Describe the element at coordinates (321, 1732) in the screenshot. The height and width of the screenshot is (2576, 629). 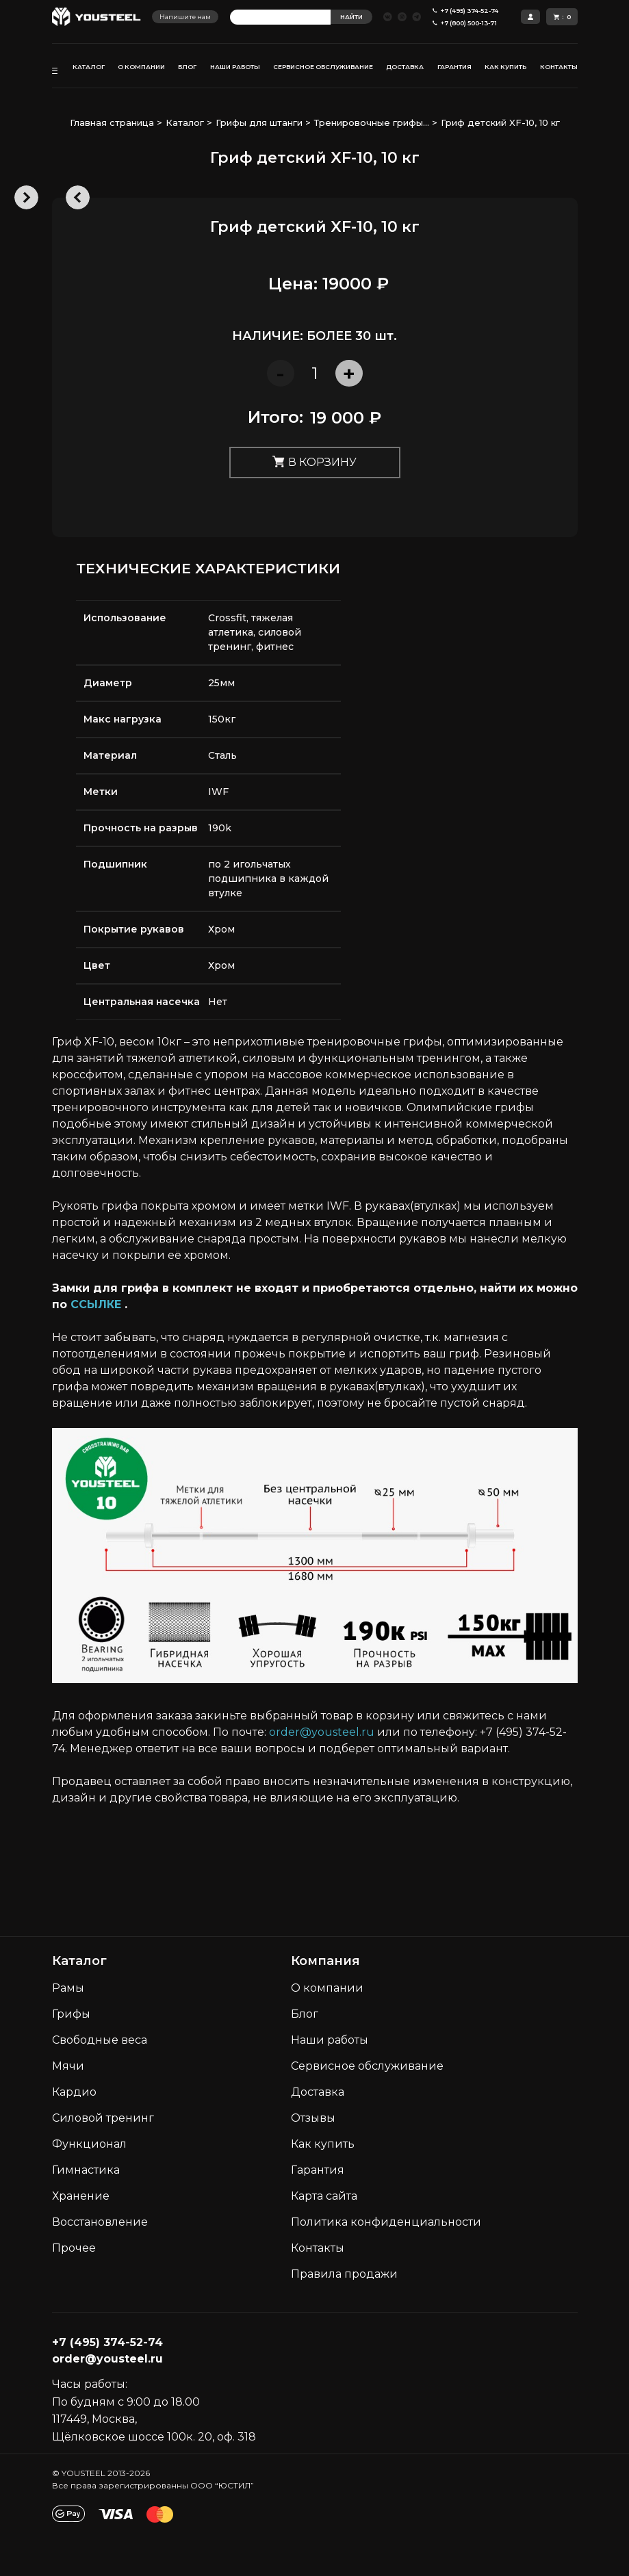
I see `order@yousteel.ru` at that location.